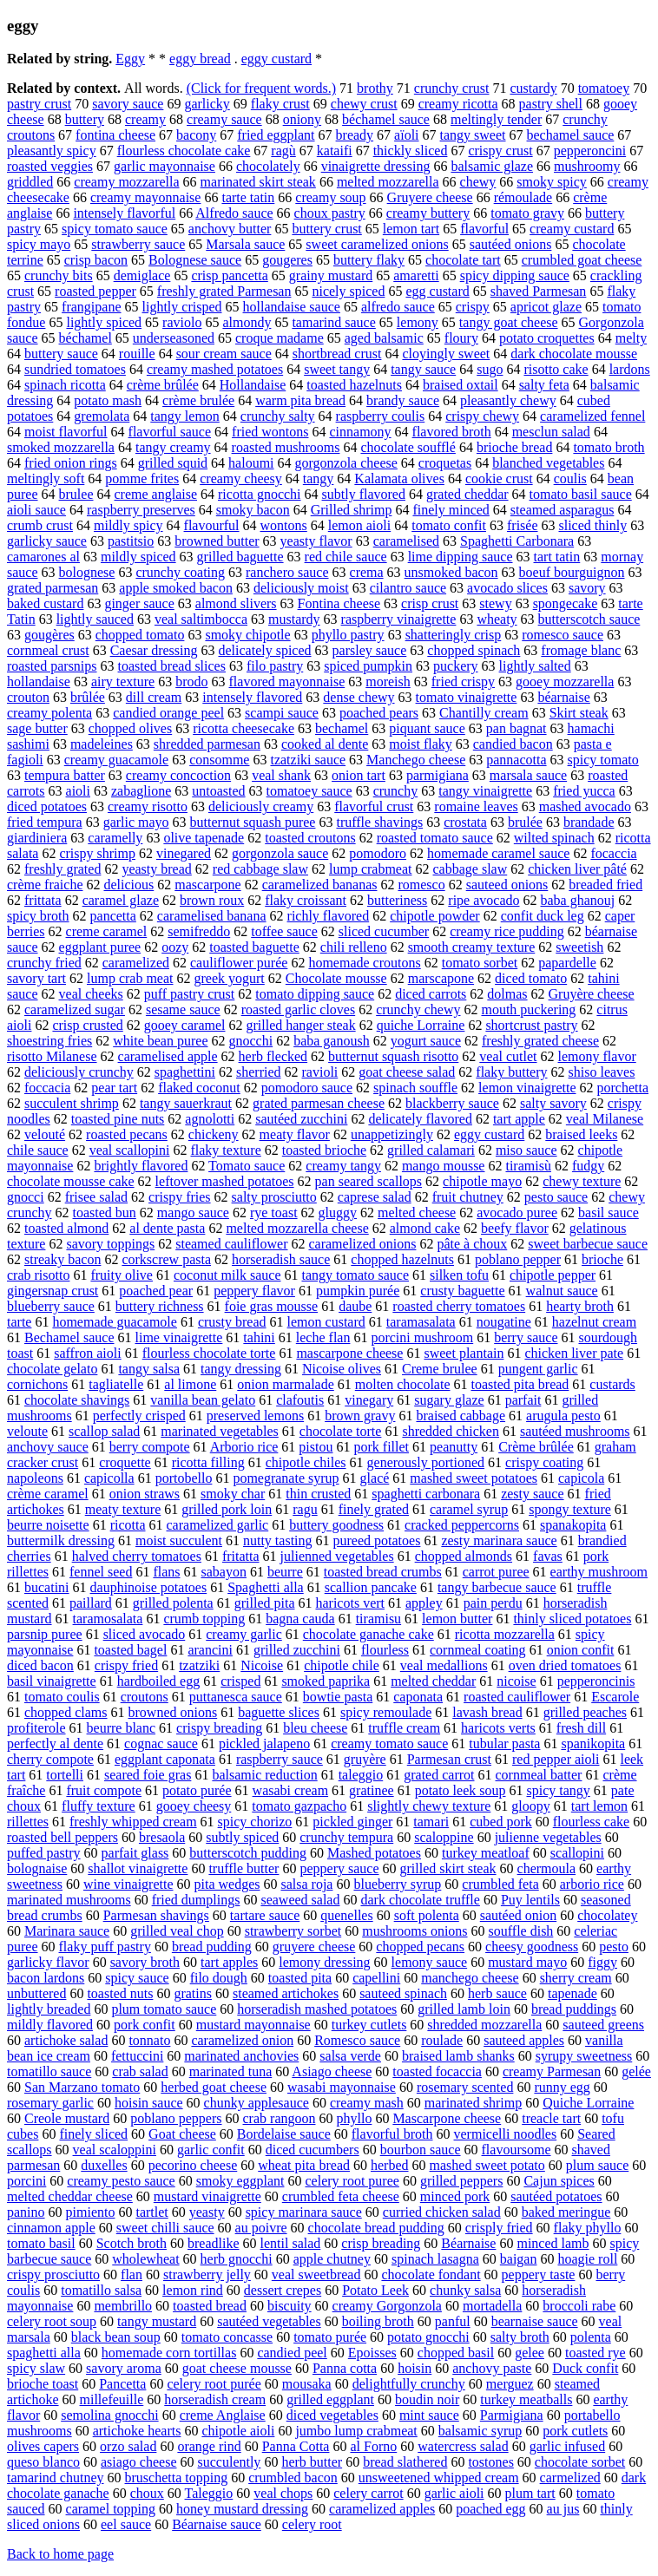 The height and width of the screenshot is (2576, 658). What do you see at coordinates (283, 150) in the screenshot?
I see `ragù` at bounding box center [283, 150].